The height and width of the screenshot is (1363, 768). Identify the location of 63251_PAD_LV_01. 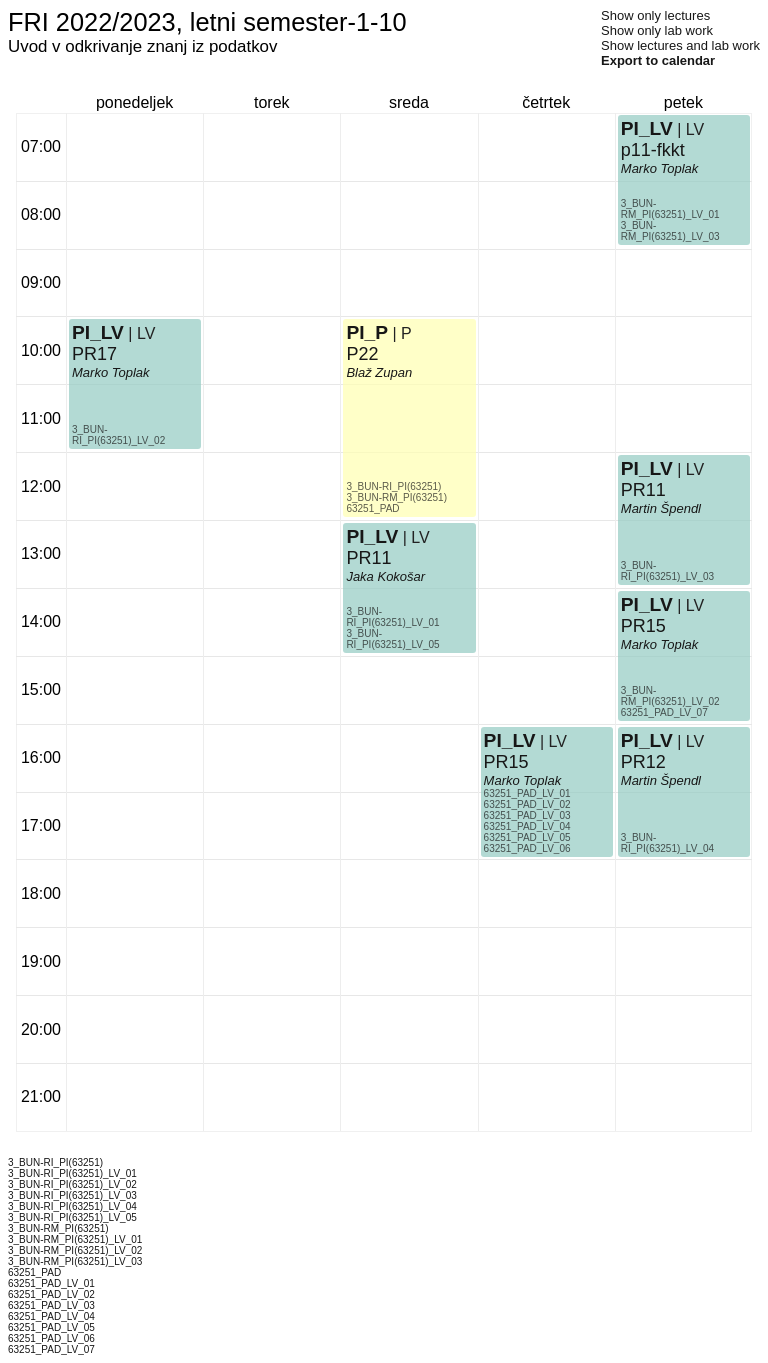
(527, 793).